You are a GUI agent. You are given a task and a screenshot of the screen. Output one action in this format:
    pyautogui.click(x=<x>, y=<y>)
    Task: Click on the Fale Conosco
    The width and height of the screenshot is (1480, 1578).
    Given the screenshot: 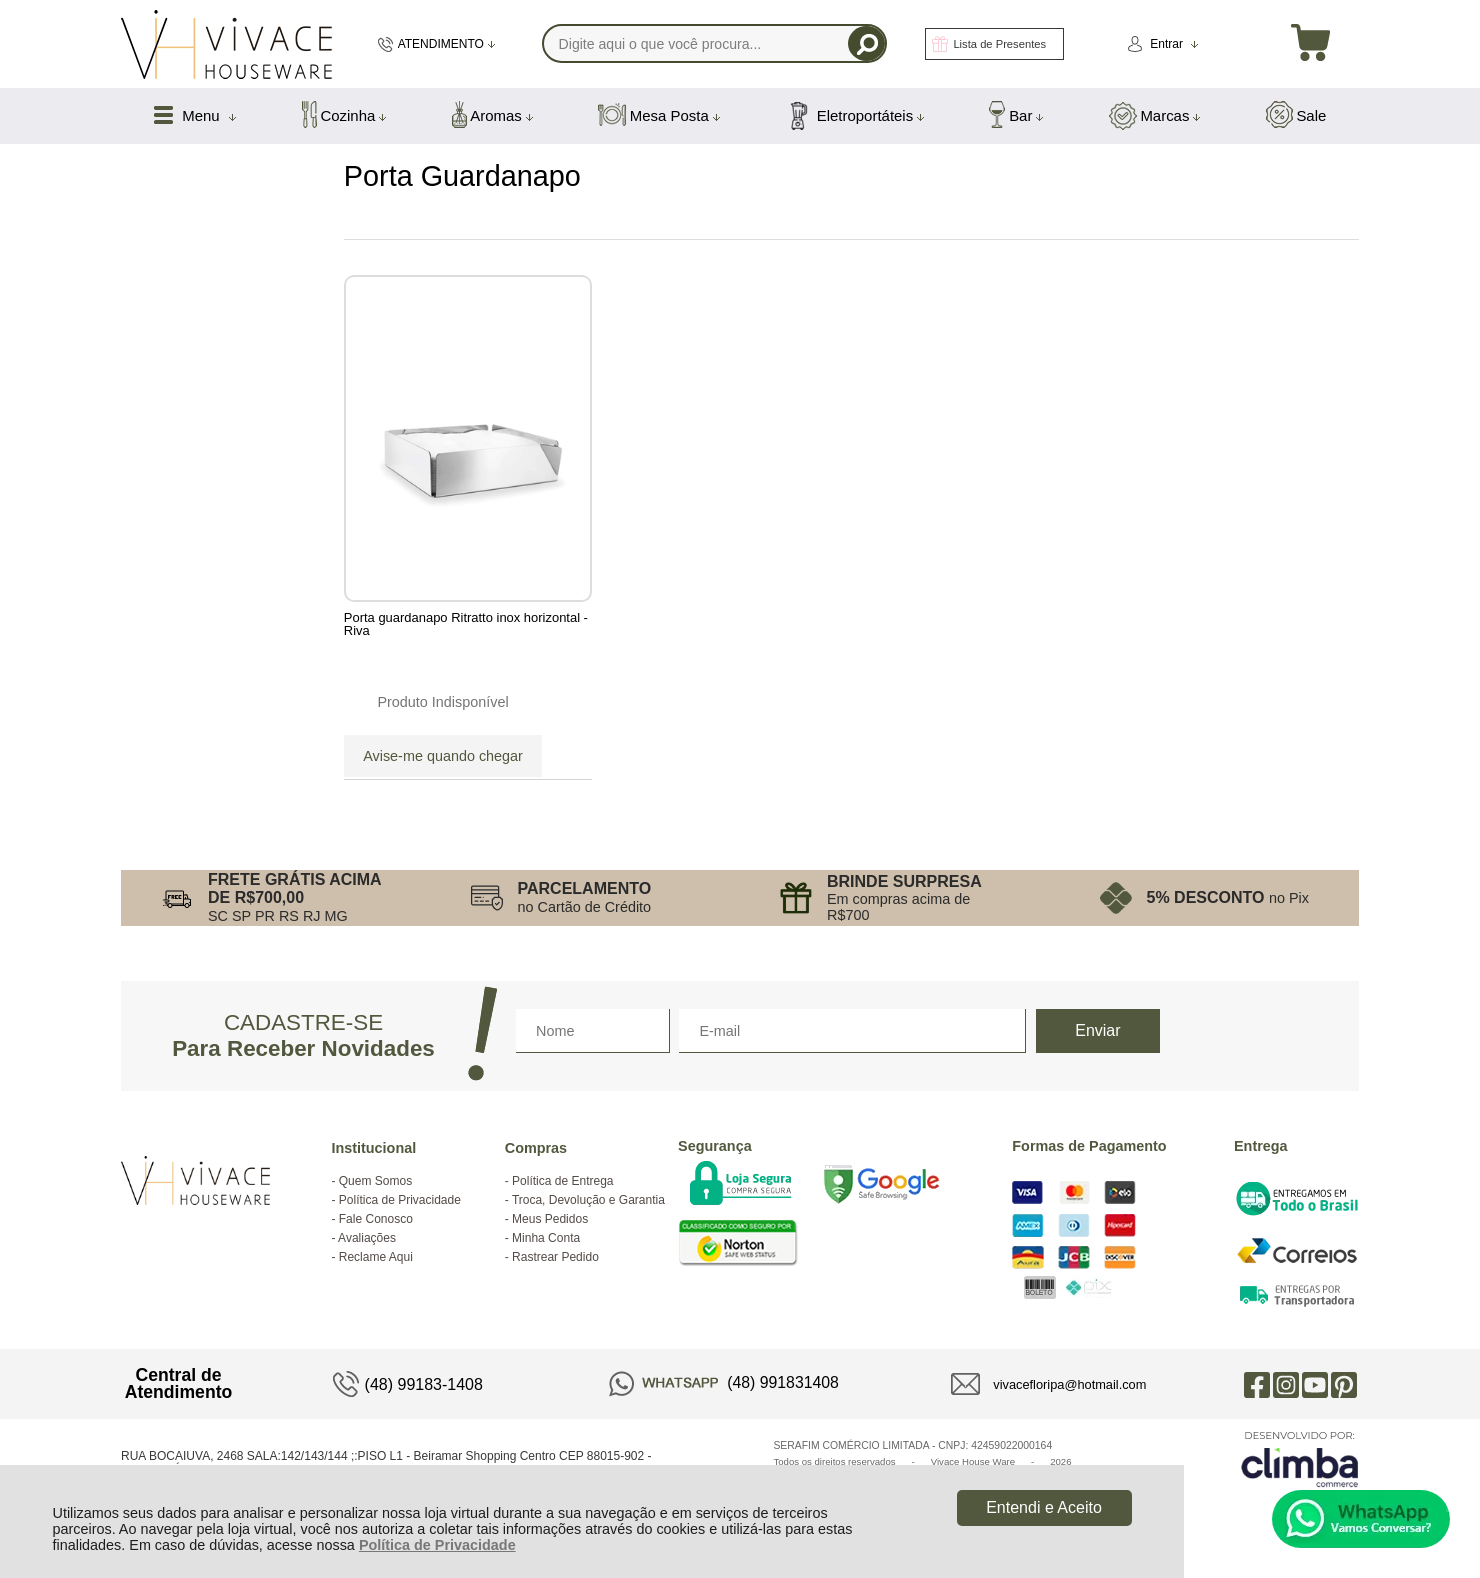 What is the action you would take?
    pyautogui.click(x=376, y=1219)
    